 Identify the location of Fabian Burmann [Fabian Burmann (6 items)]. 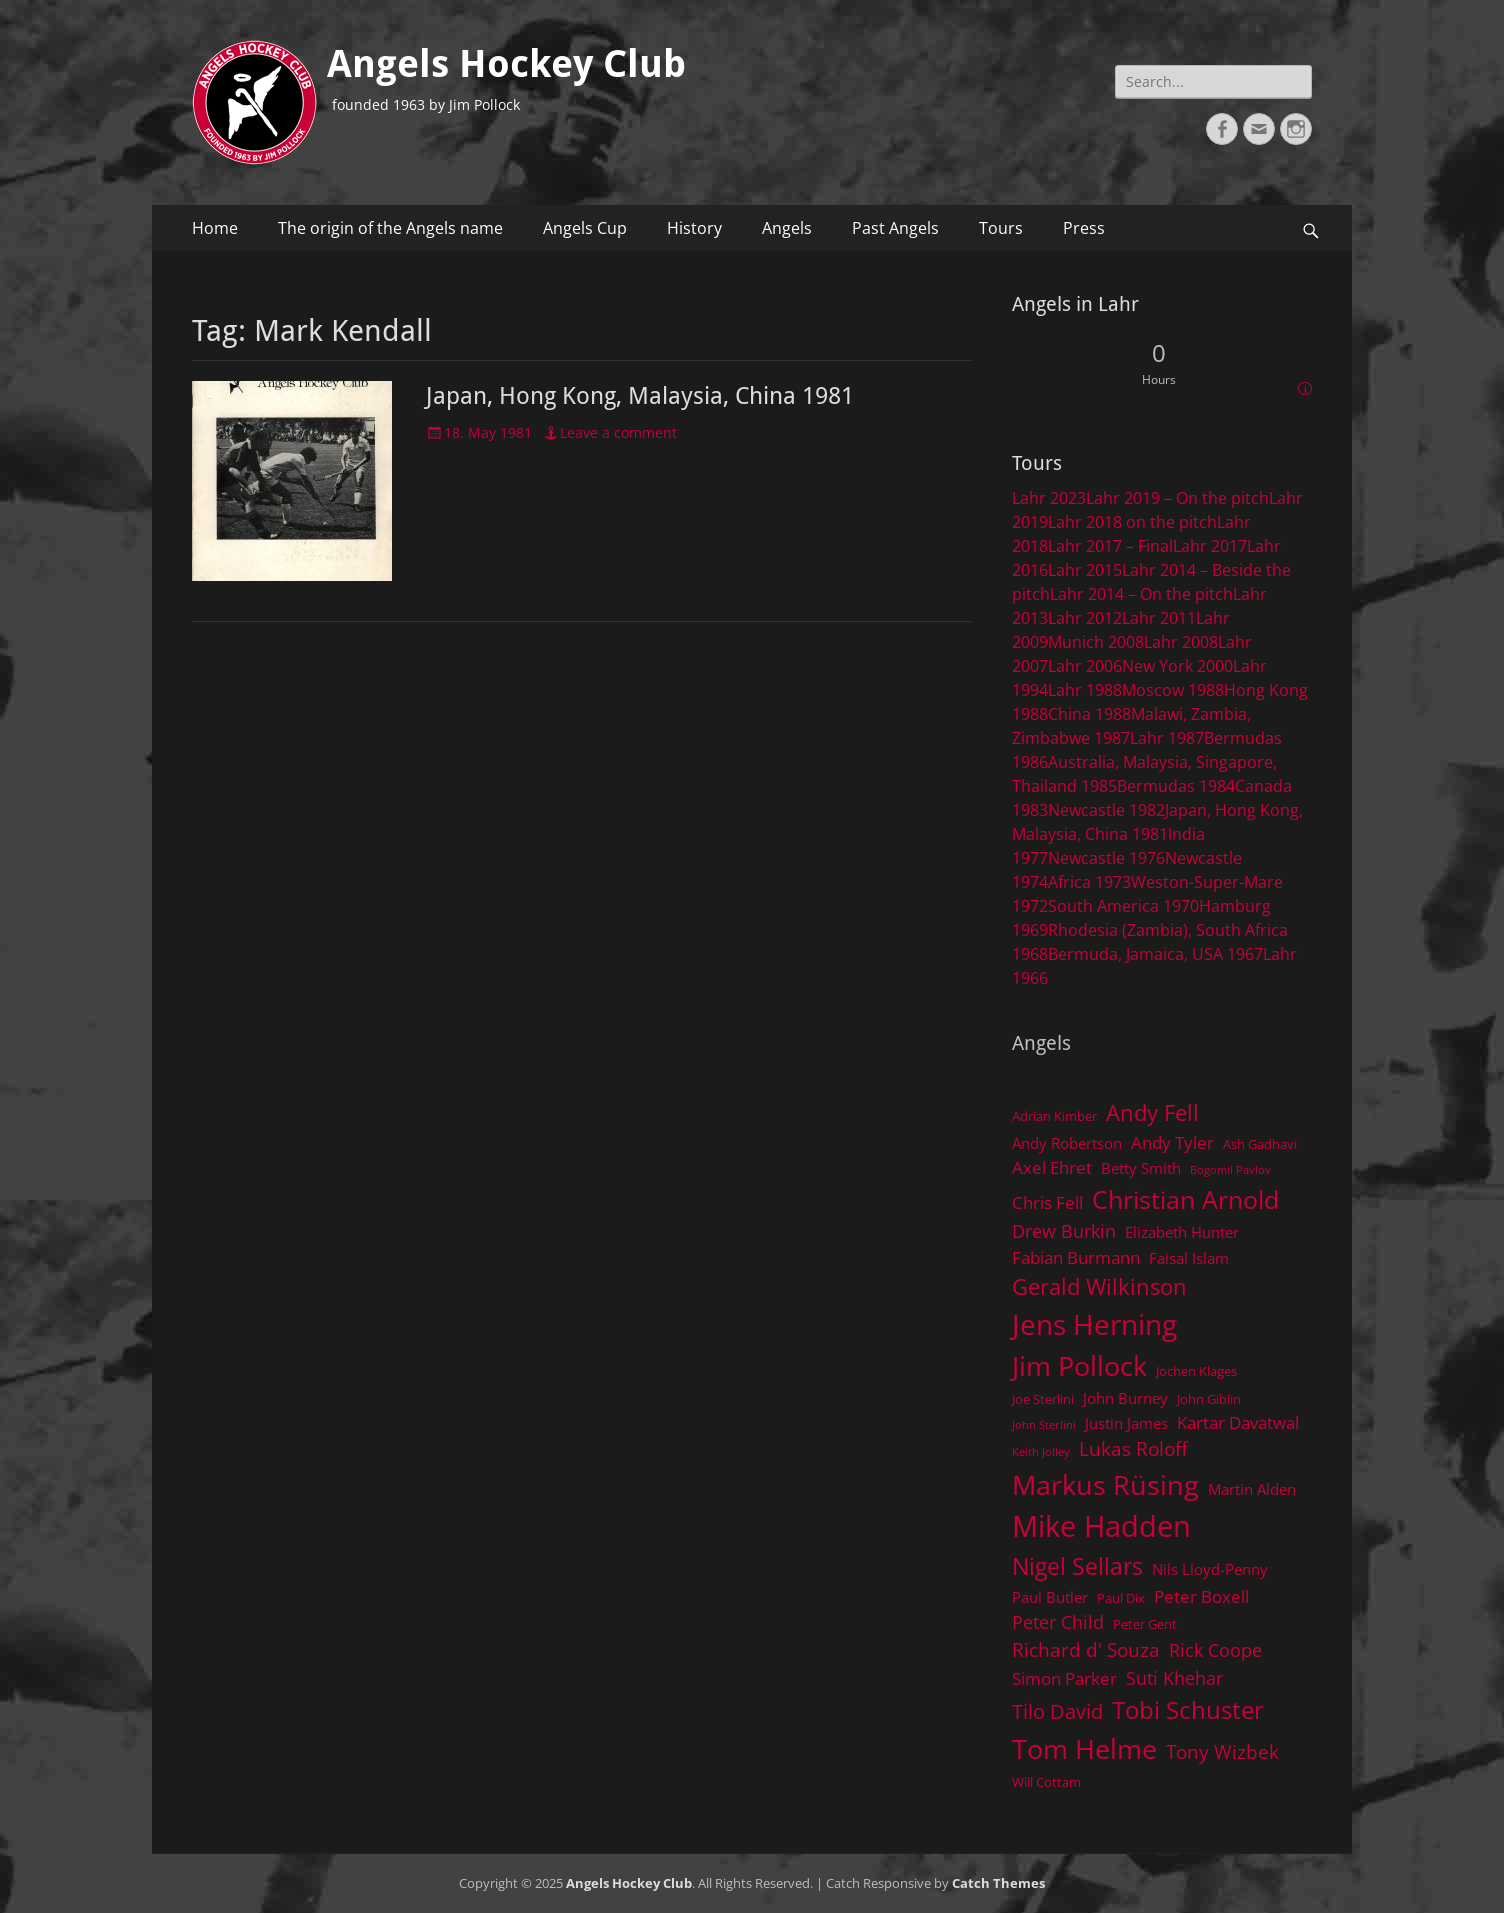
(1076, 1257).